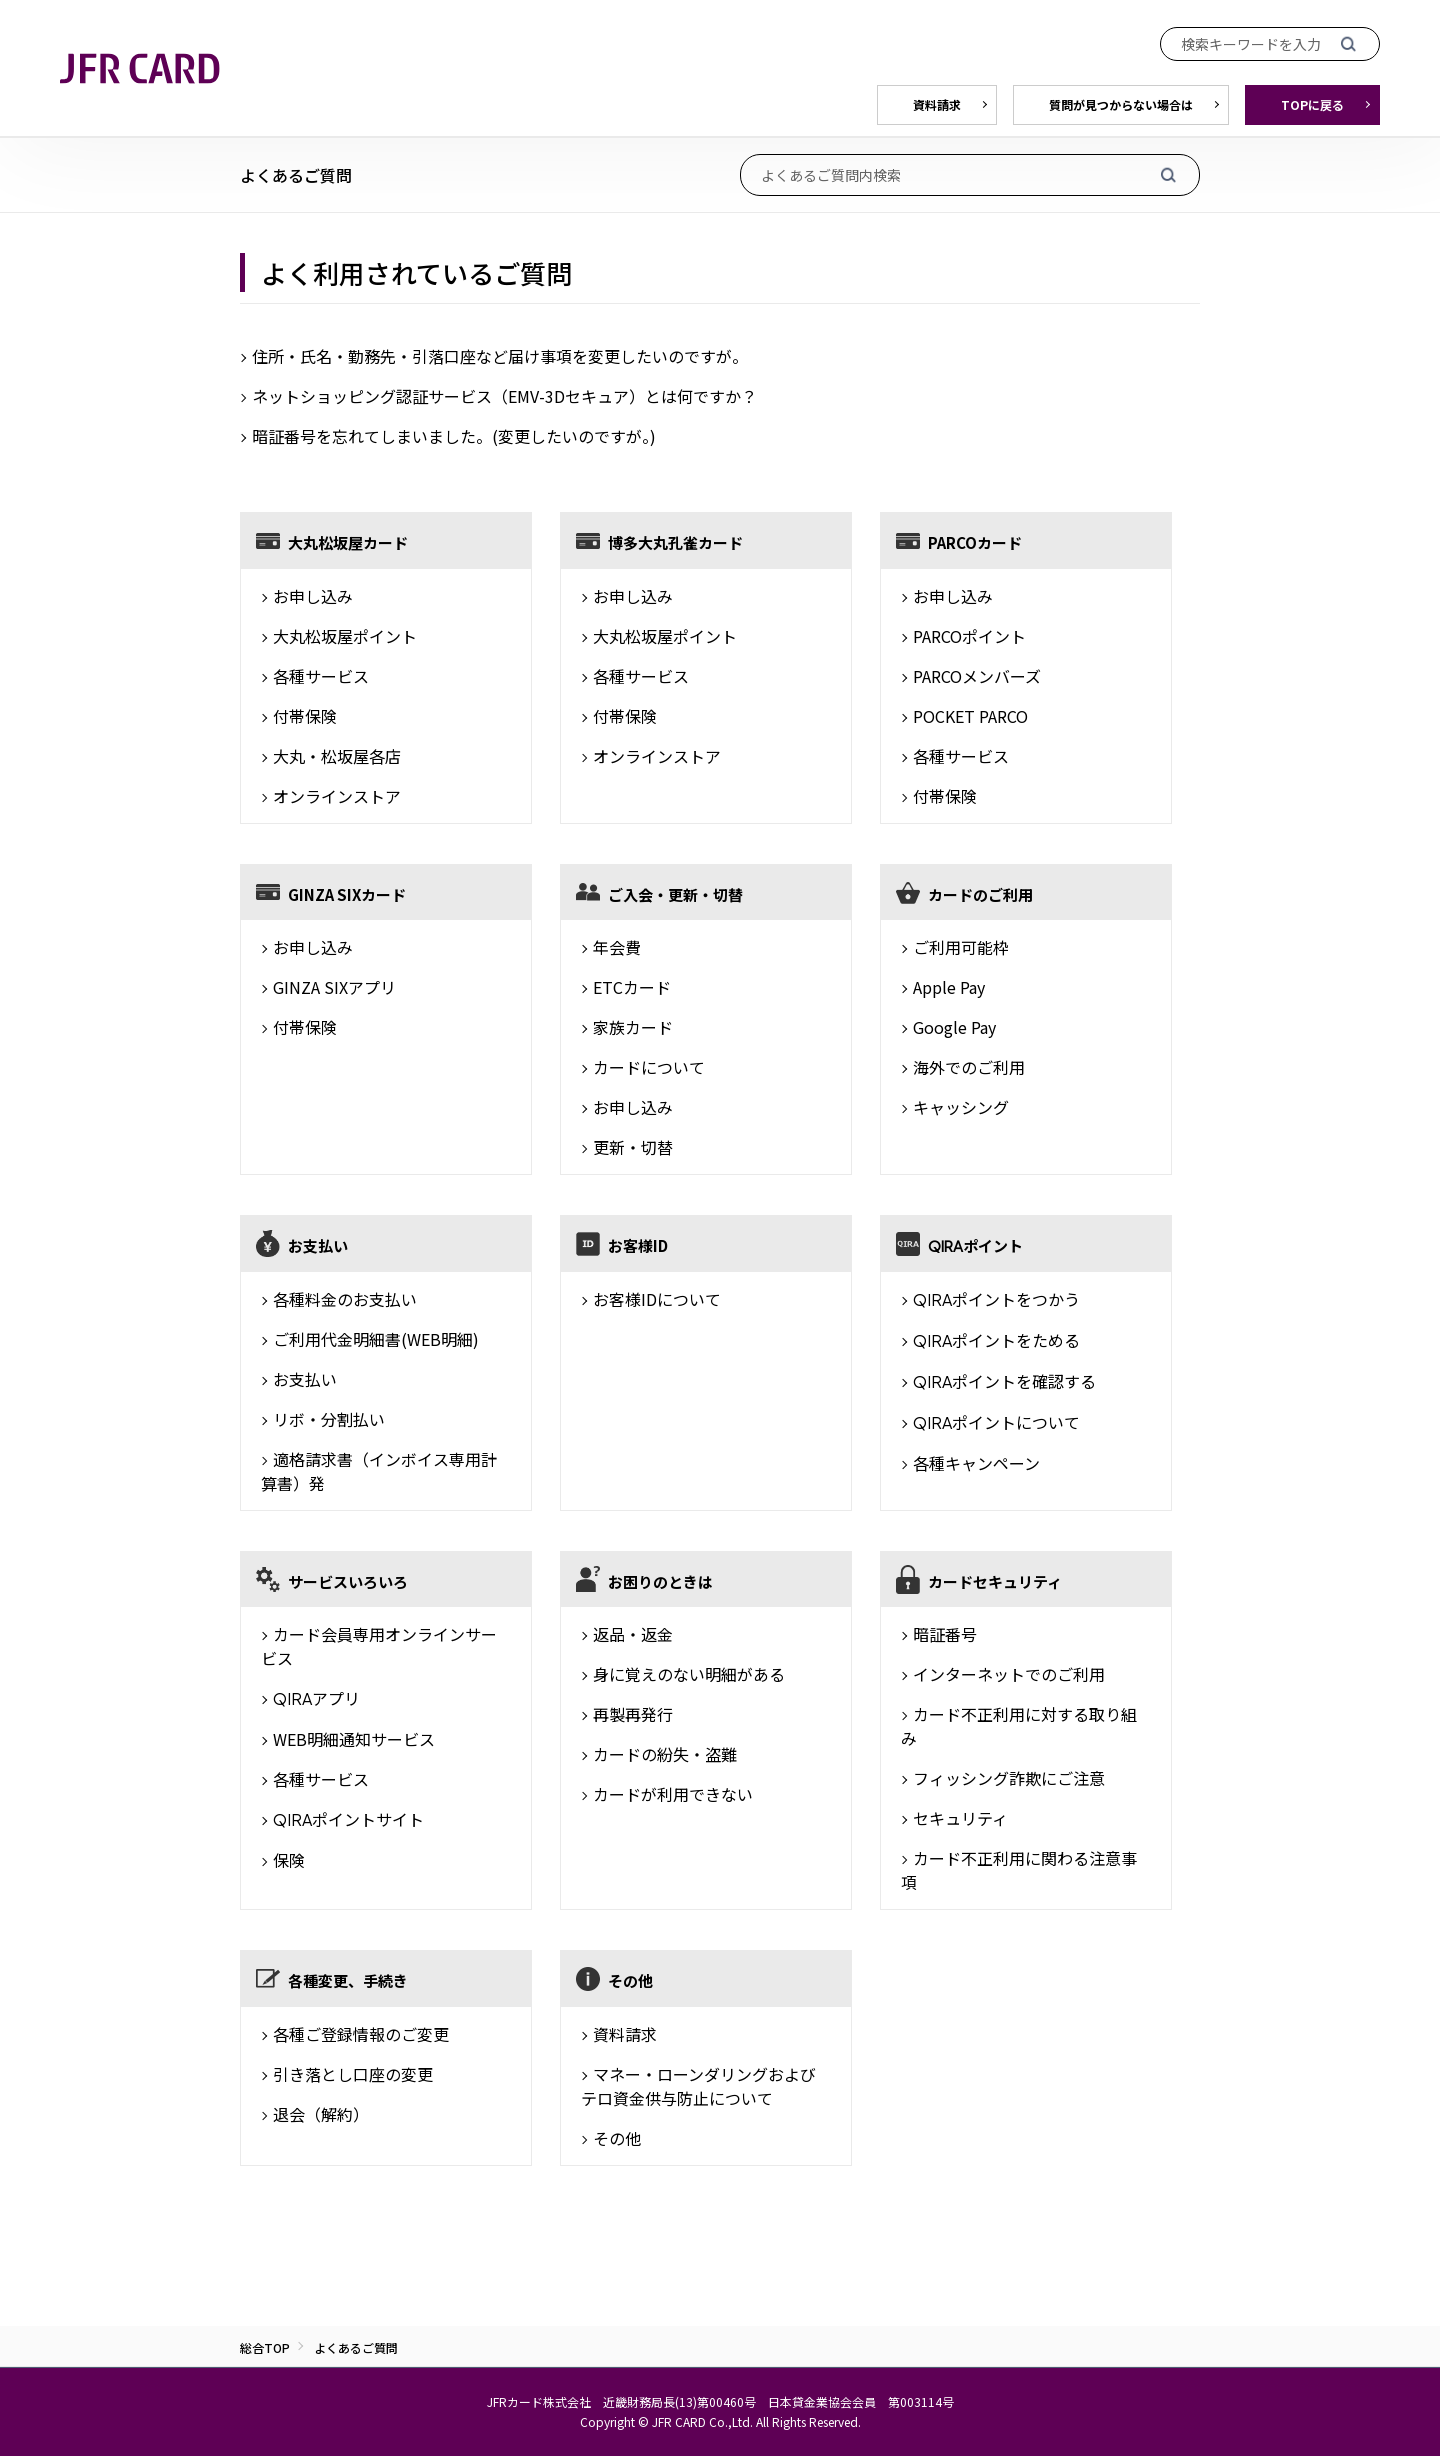 The width and height of the screenshot is (1440, 2456). I want to click on その他, so click(617, 2138).